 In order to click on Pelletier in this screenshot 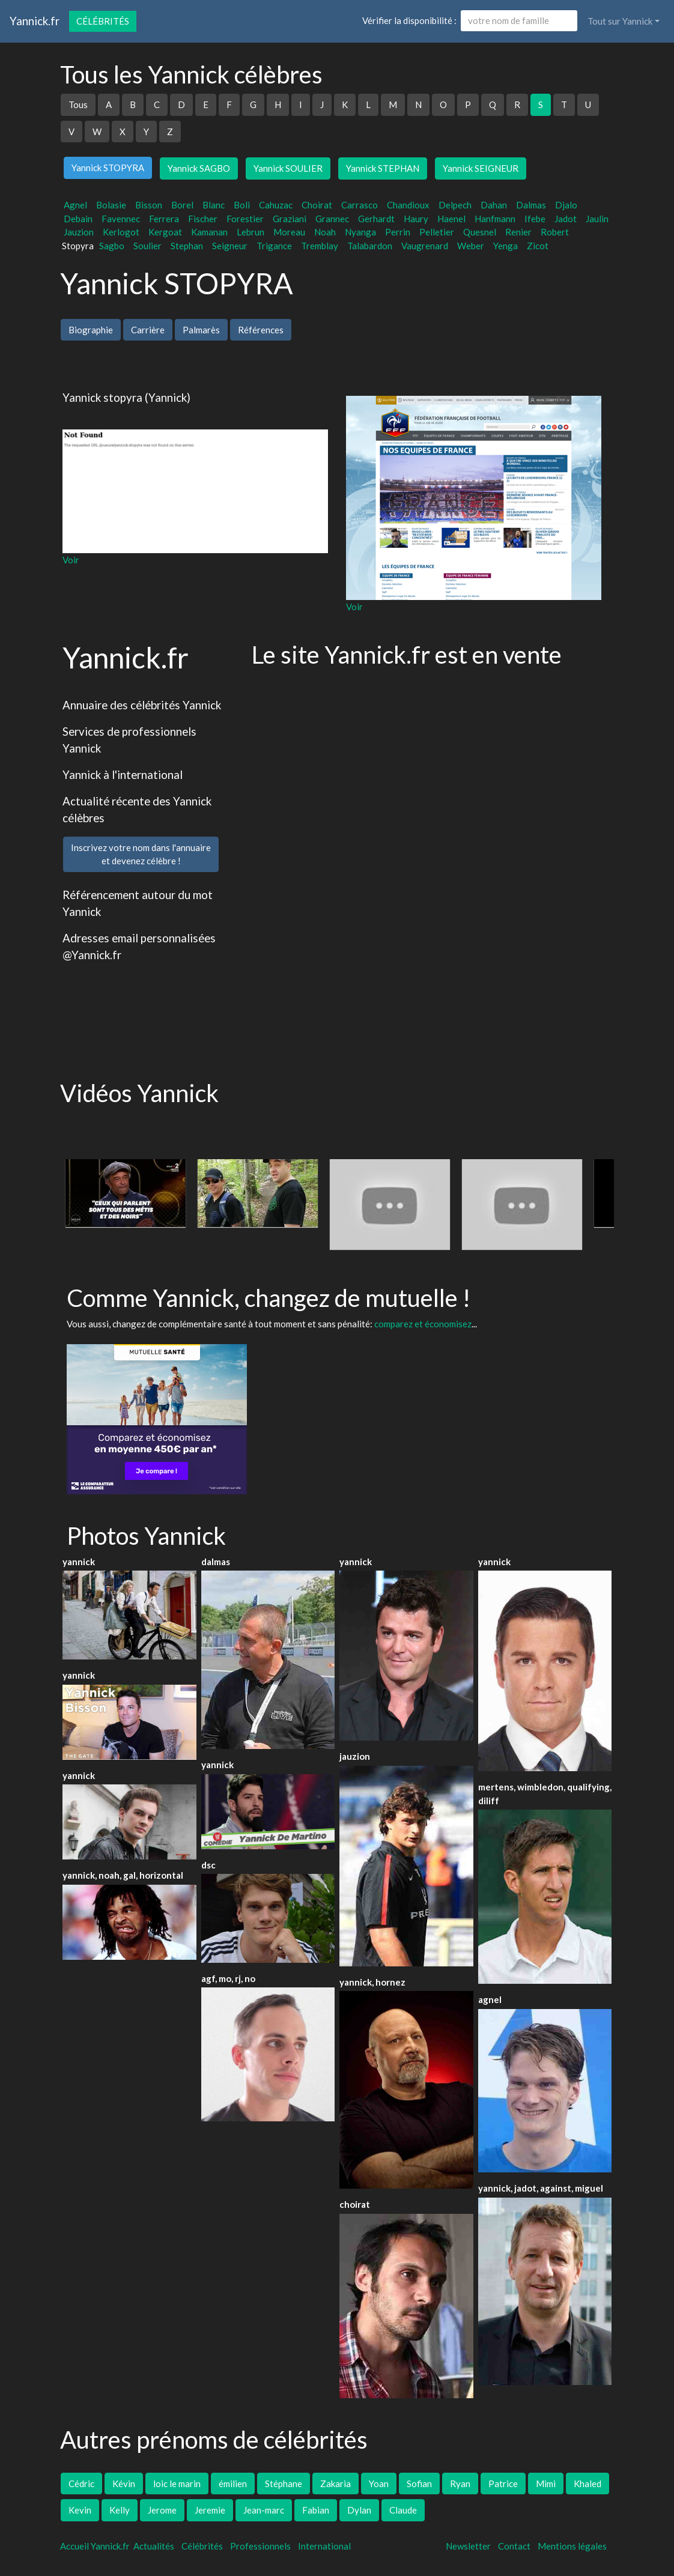, I will do `click(437, 231)`.